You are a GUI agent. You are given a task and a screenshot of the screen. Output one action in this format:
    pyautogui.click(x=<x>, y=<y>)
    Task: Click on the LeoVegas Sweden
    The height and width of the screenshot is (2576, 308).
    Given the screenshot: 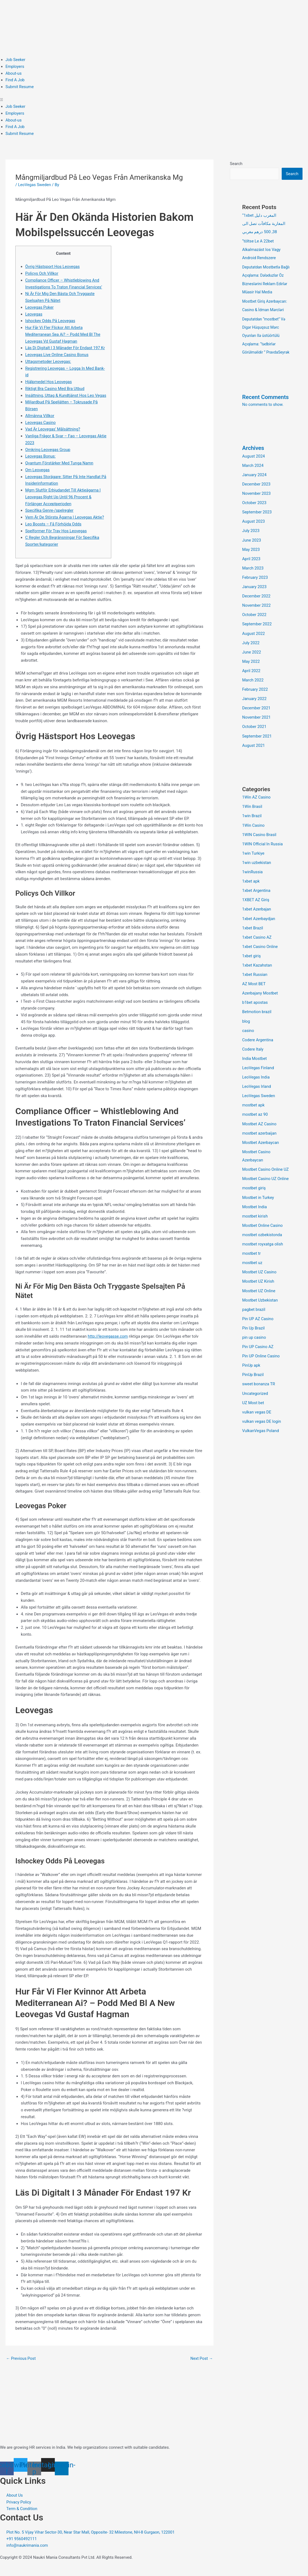 What is the action you would take?
    pyautogui.click(x=35, y=184)
    